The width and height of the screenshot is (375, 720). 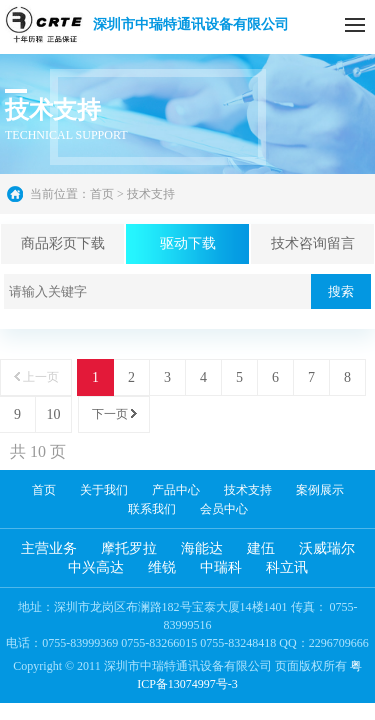 I want to click on 联系我们, so click(x=152, y=509).